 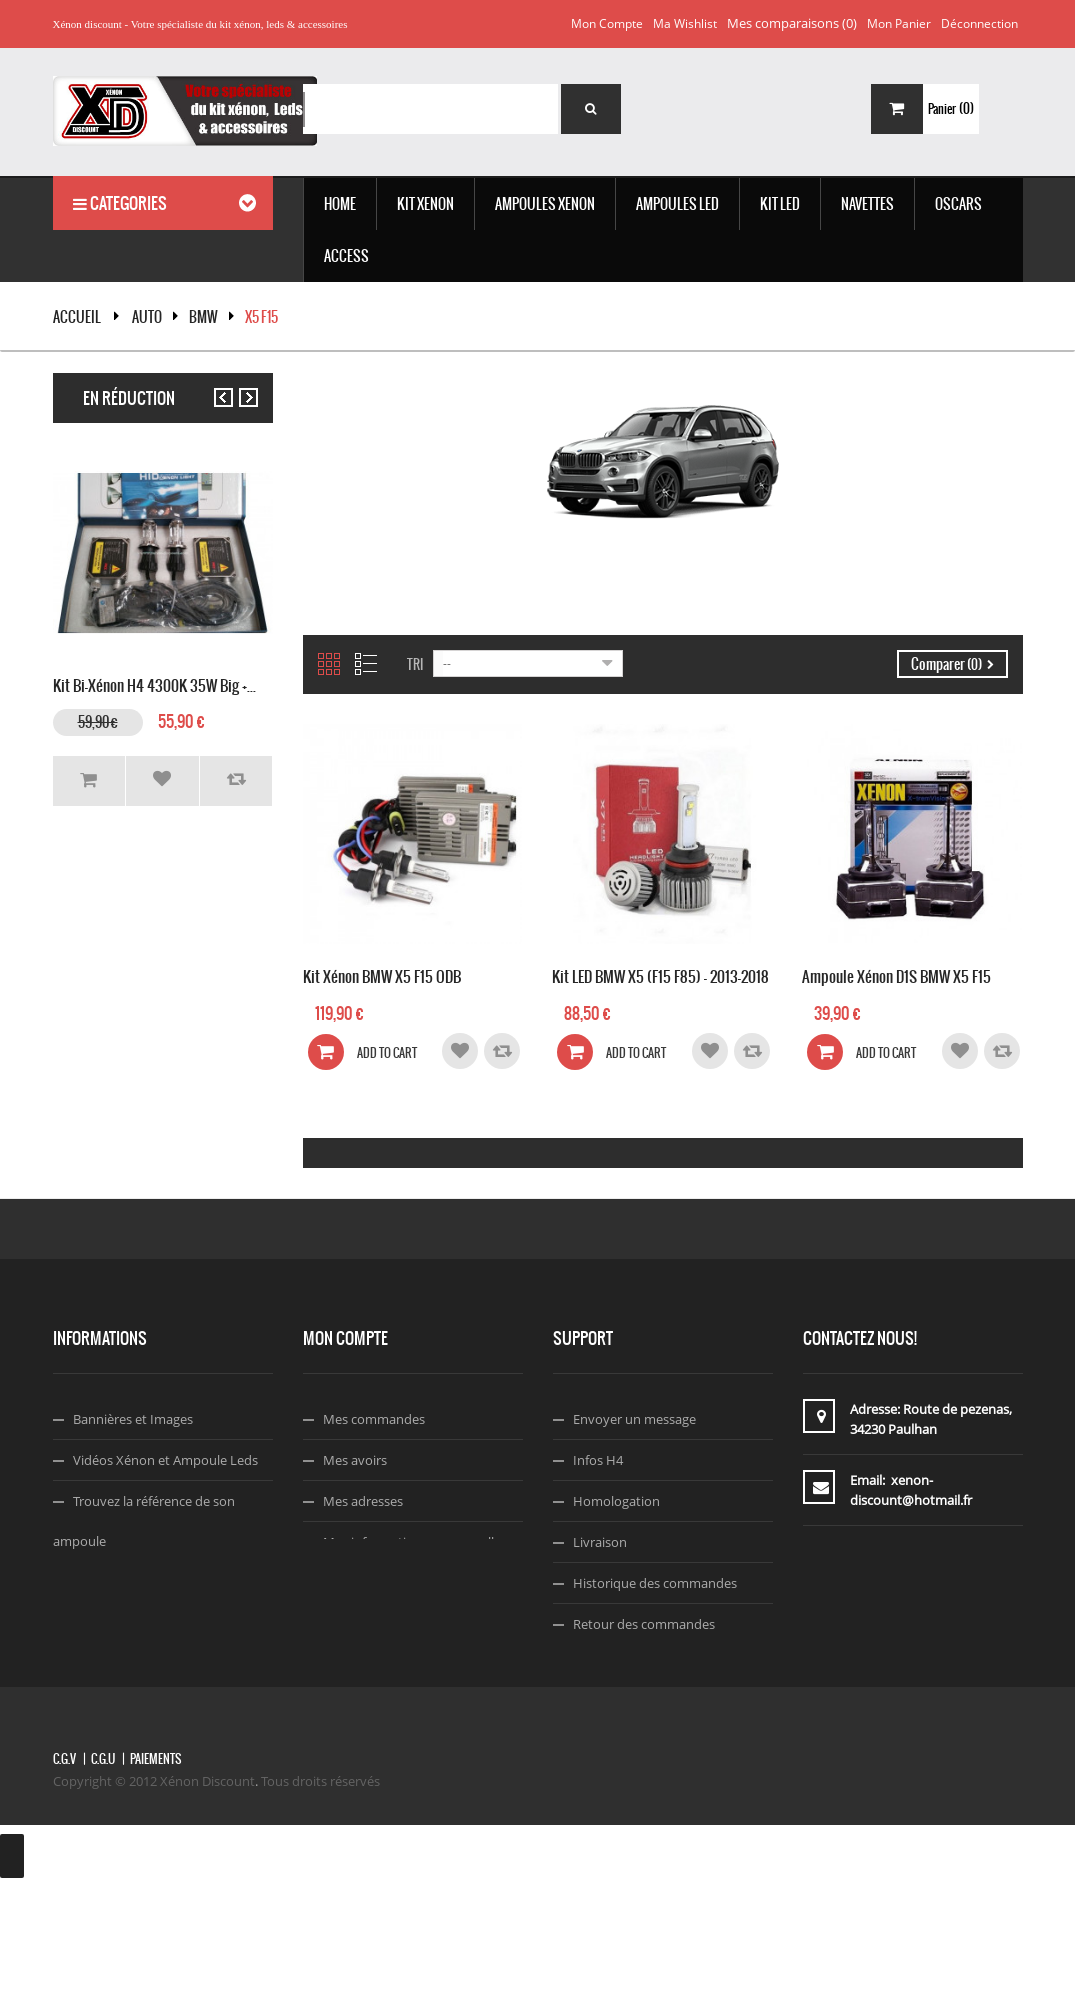 I want to click on Code Réduction, so click(x=120, y=1664).